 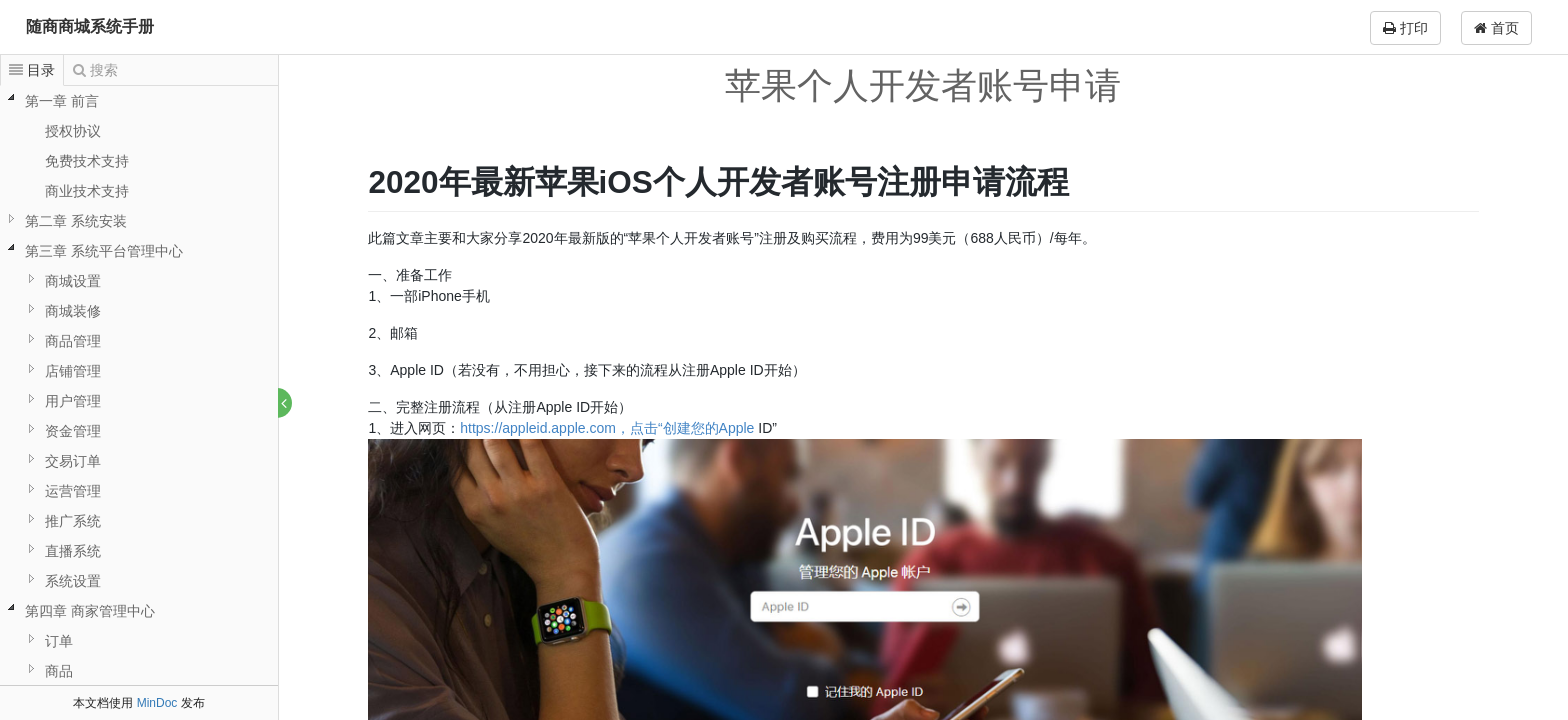 What do you see at coordinates (73, 341) in the screenshot?
I see `商品管理` at bounding box center [73, 341].